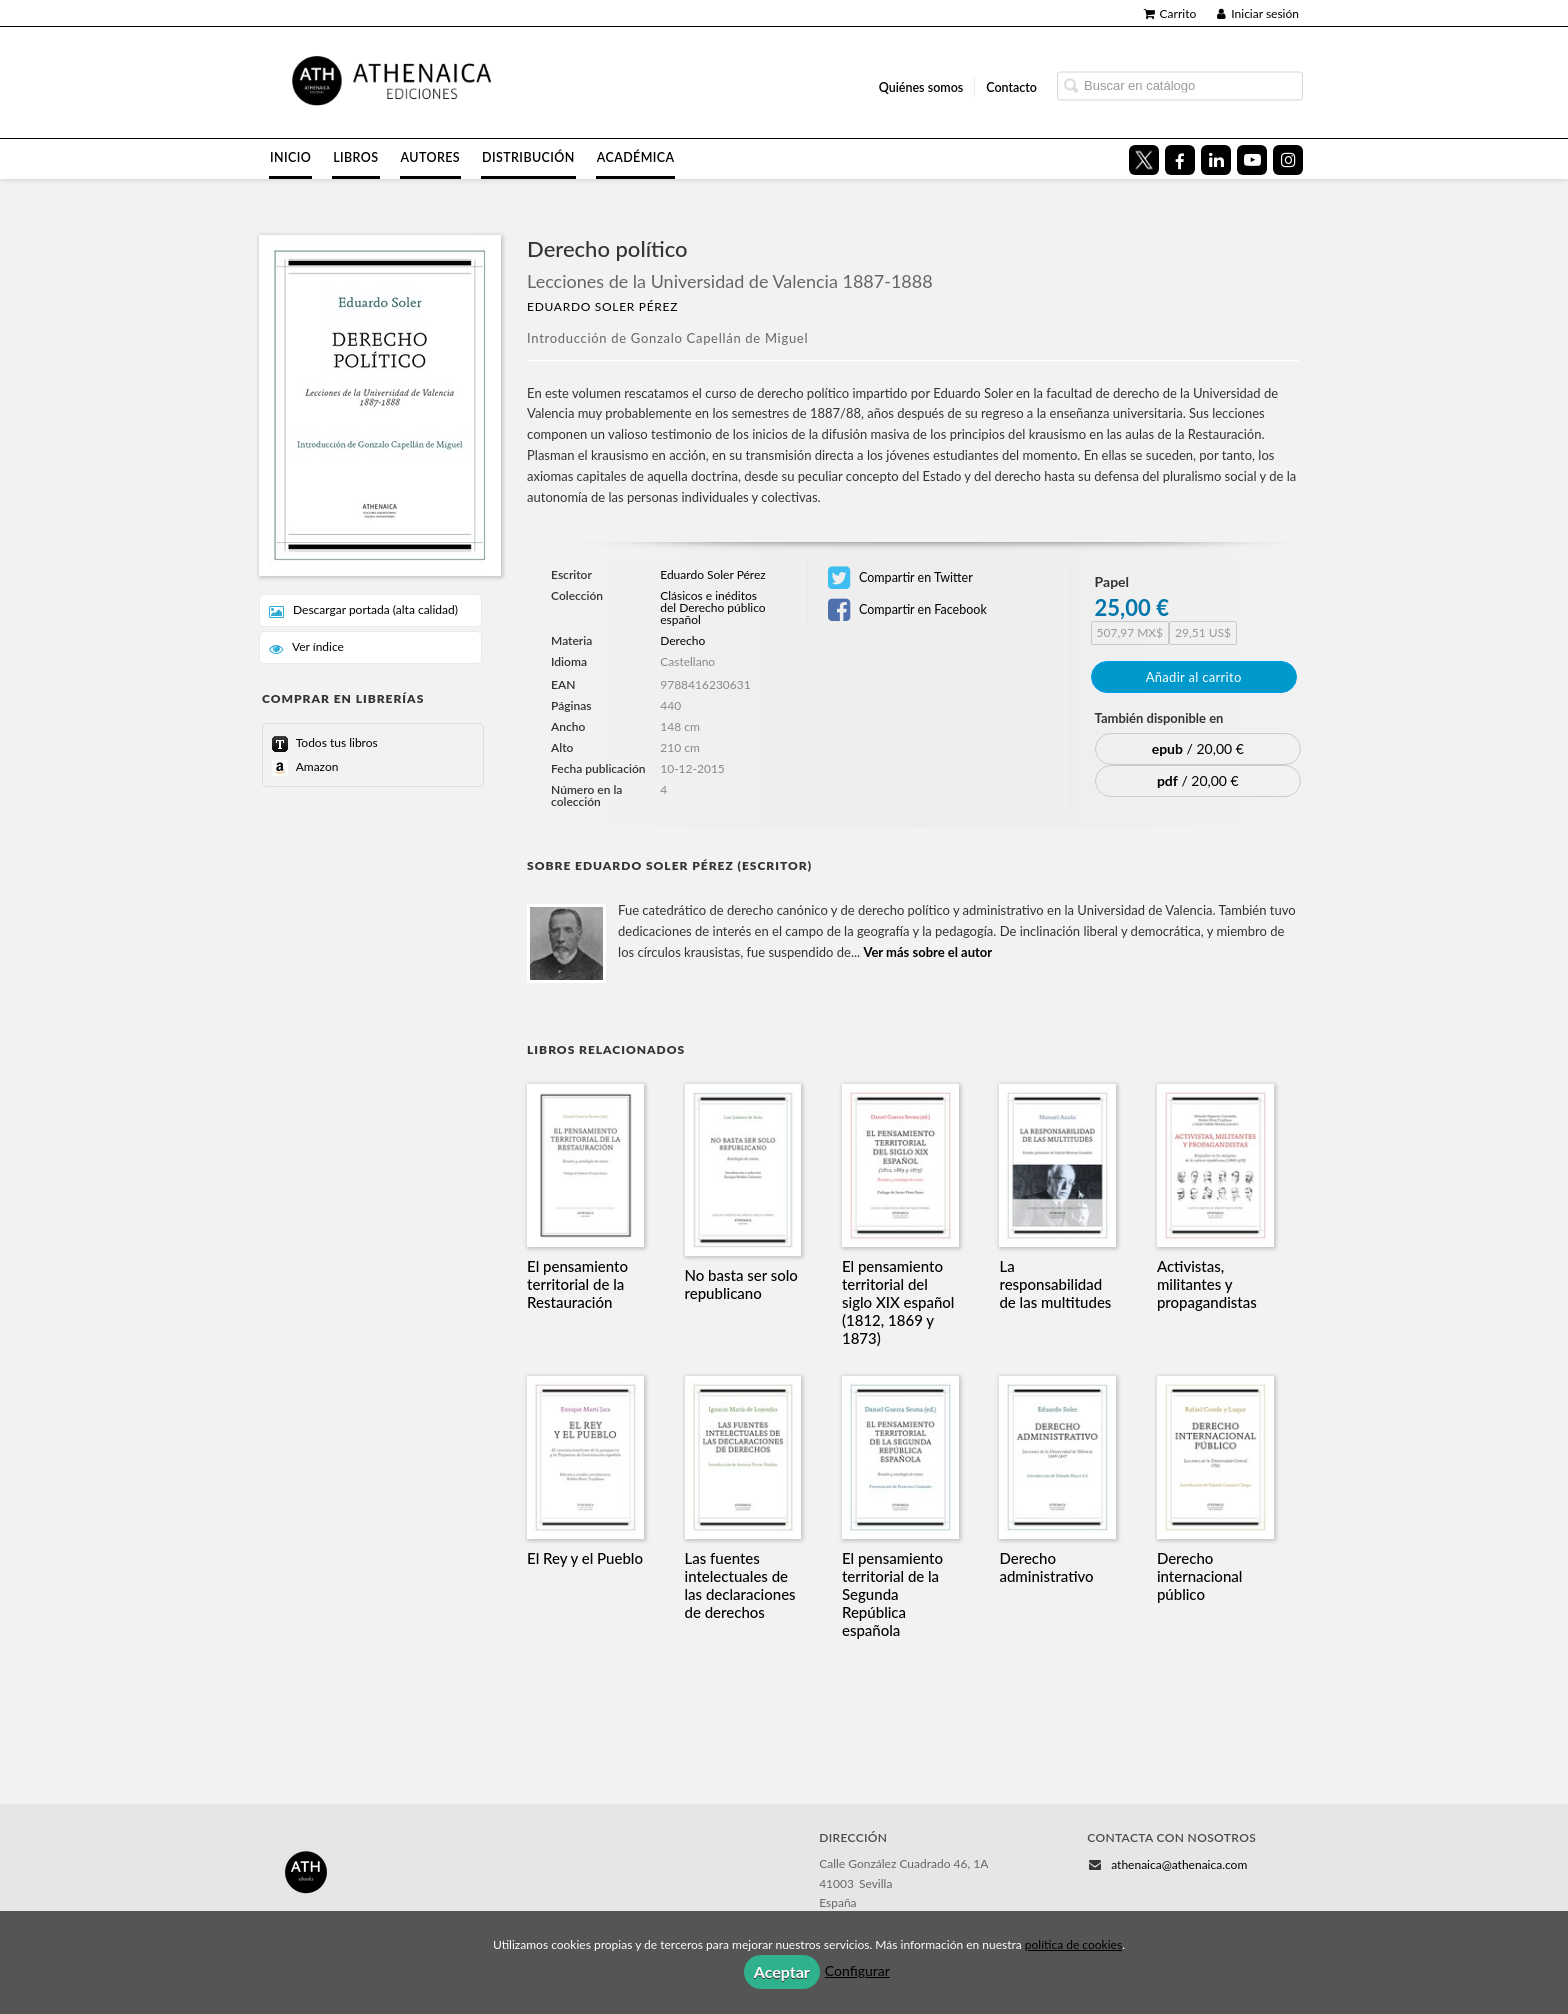  What do you see at coordinates (857, 1970) in the screenshot?
I see `Configurar [button]` at bounding box center [857, 1970].